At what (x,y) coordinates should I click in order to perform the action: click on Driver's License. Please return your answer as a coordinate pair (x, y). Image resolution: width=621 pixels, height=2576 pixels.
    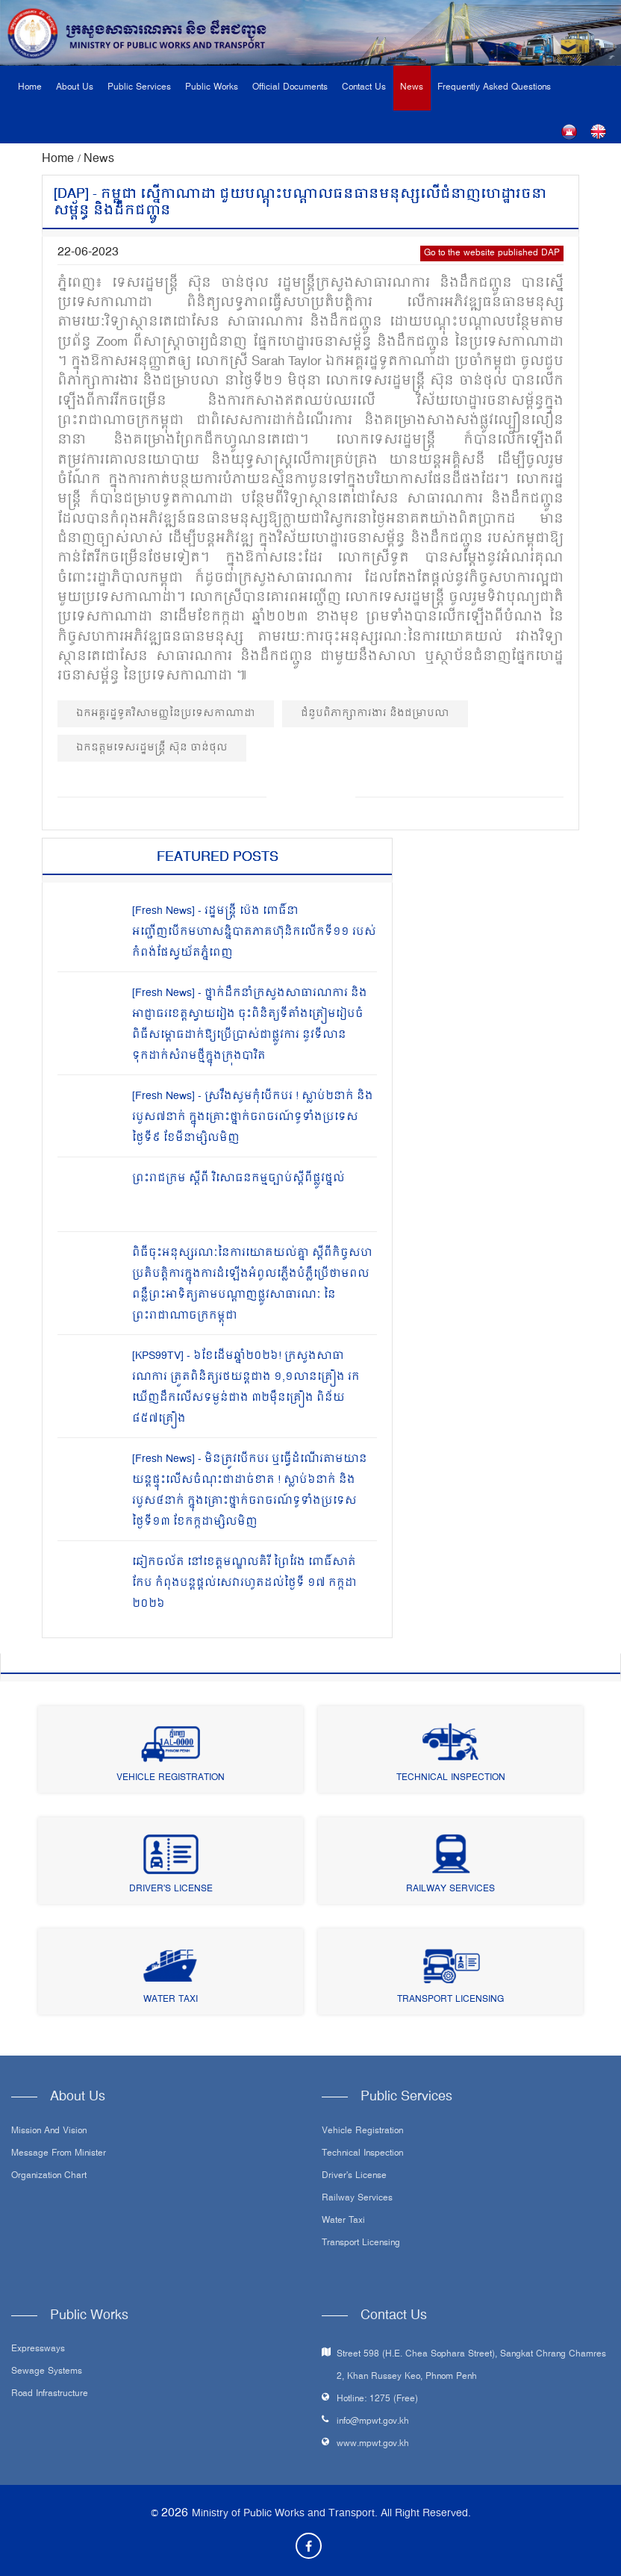
    Looking at the image, I should click on (171, 1889).